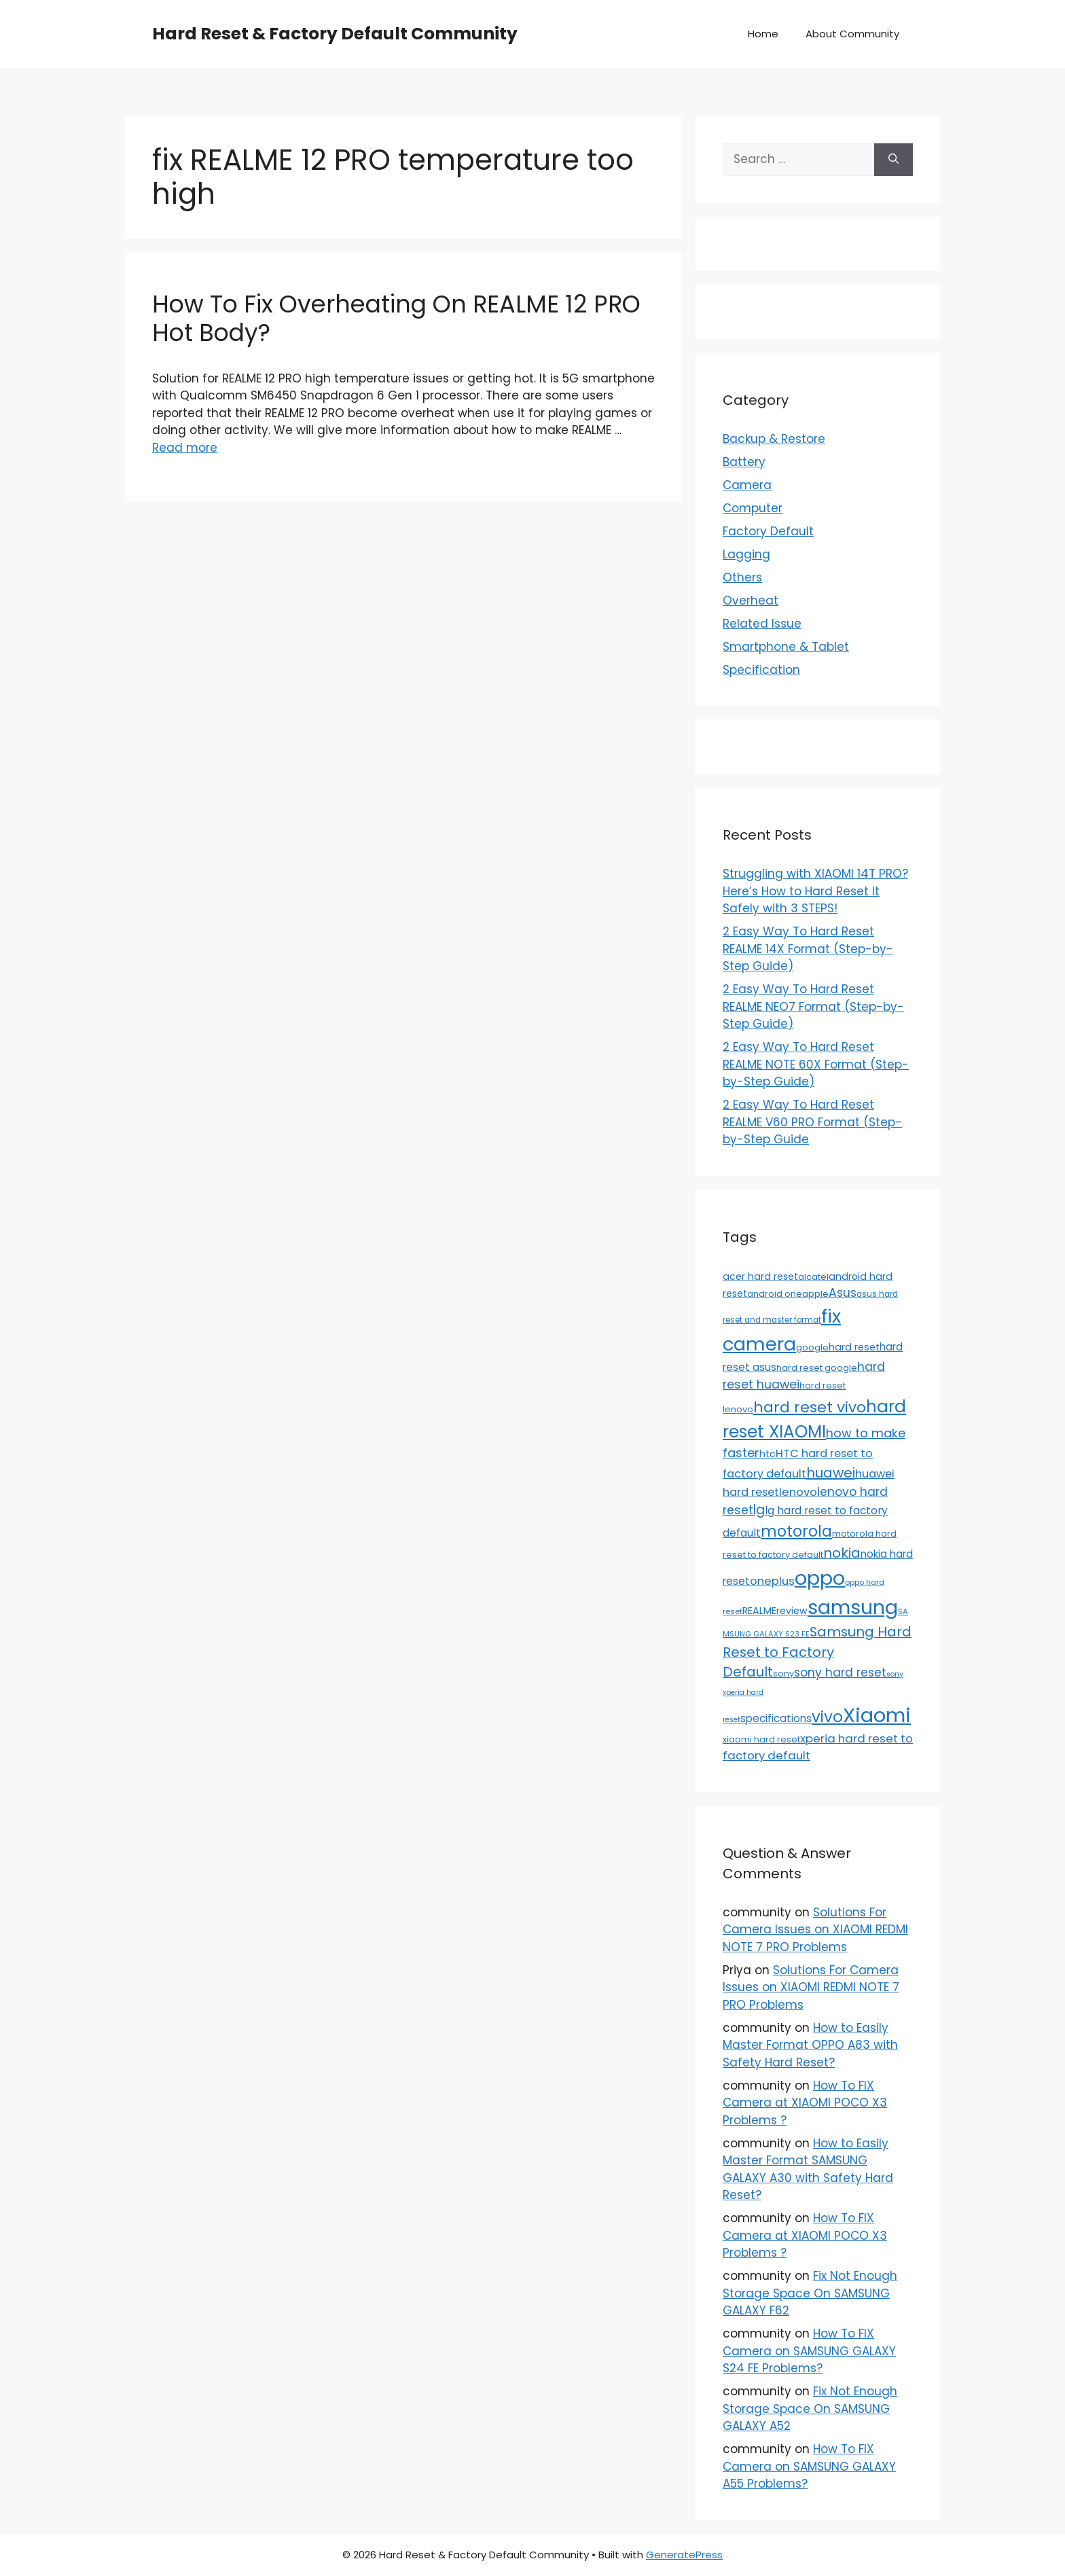  Describe the element at coordinates (783, 1673) in the screenshot. I see `sony [sony (13 items)]` at that location.